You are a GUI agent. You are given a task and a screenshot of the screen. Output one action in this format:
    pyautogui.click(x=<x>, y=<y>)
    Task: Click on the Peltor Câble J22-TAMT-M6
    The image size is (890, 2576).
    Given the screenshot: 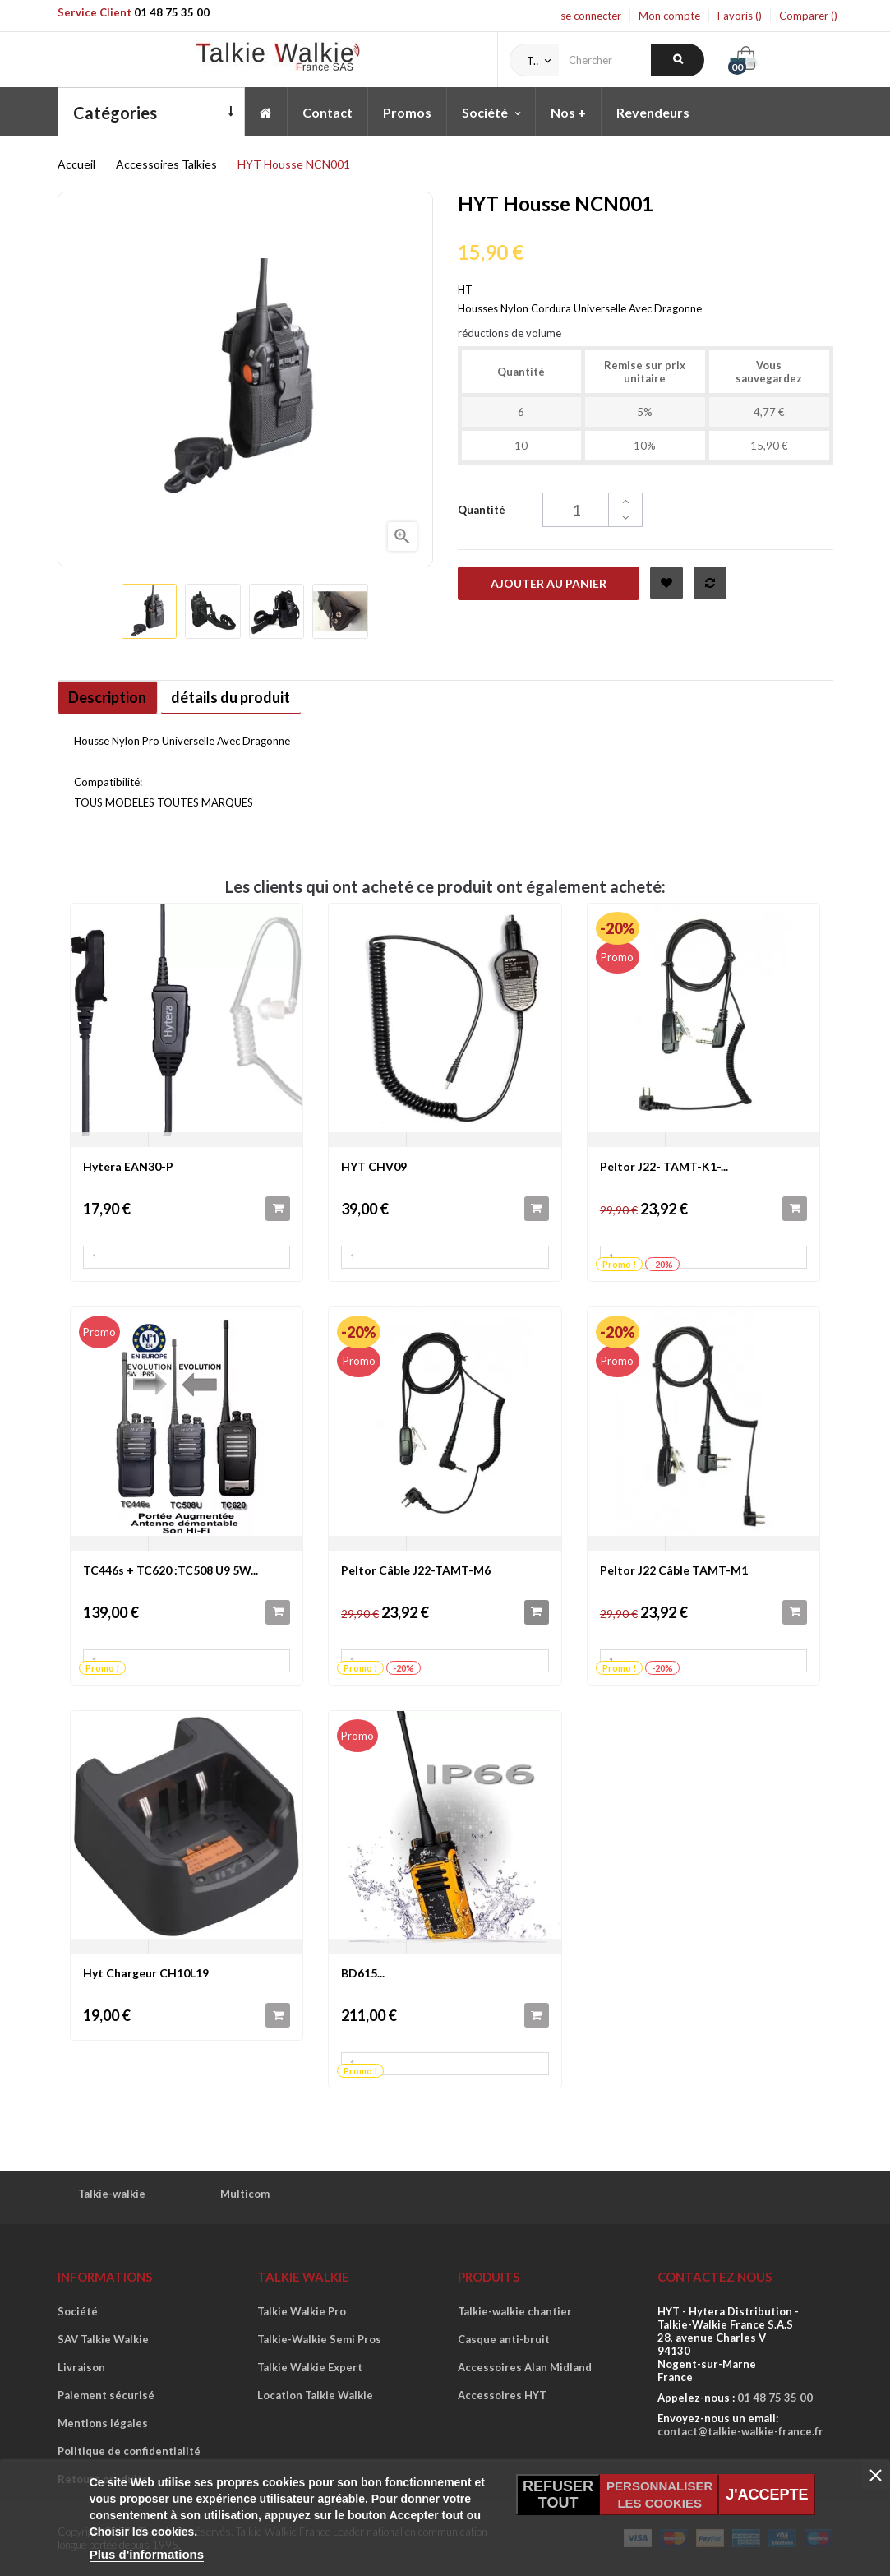 What is the action you would take?
    pyautogui.click(x=416, y=1570)
    